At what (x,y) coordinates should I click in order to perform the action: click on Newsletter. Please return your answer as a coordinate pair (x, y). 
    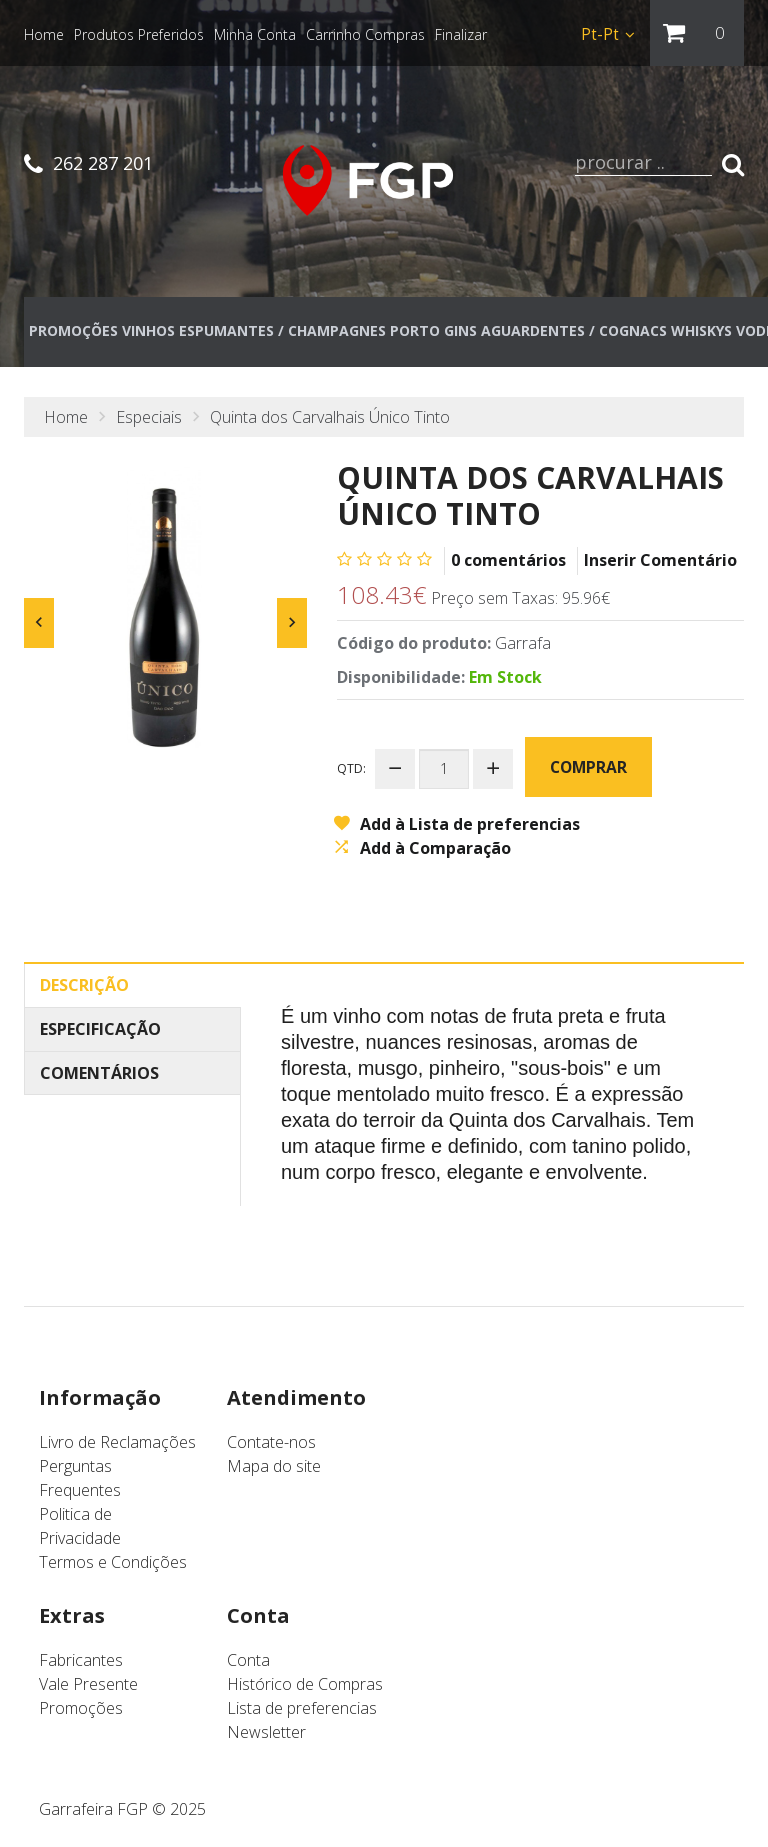
    Looking at the image, I should click on (266, 1735).